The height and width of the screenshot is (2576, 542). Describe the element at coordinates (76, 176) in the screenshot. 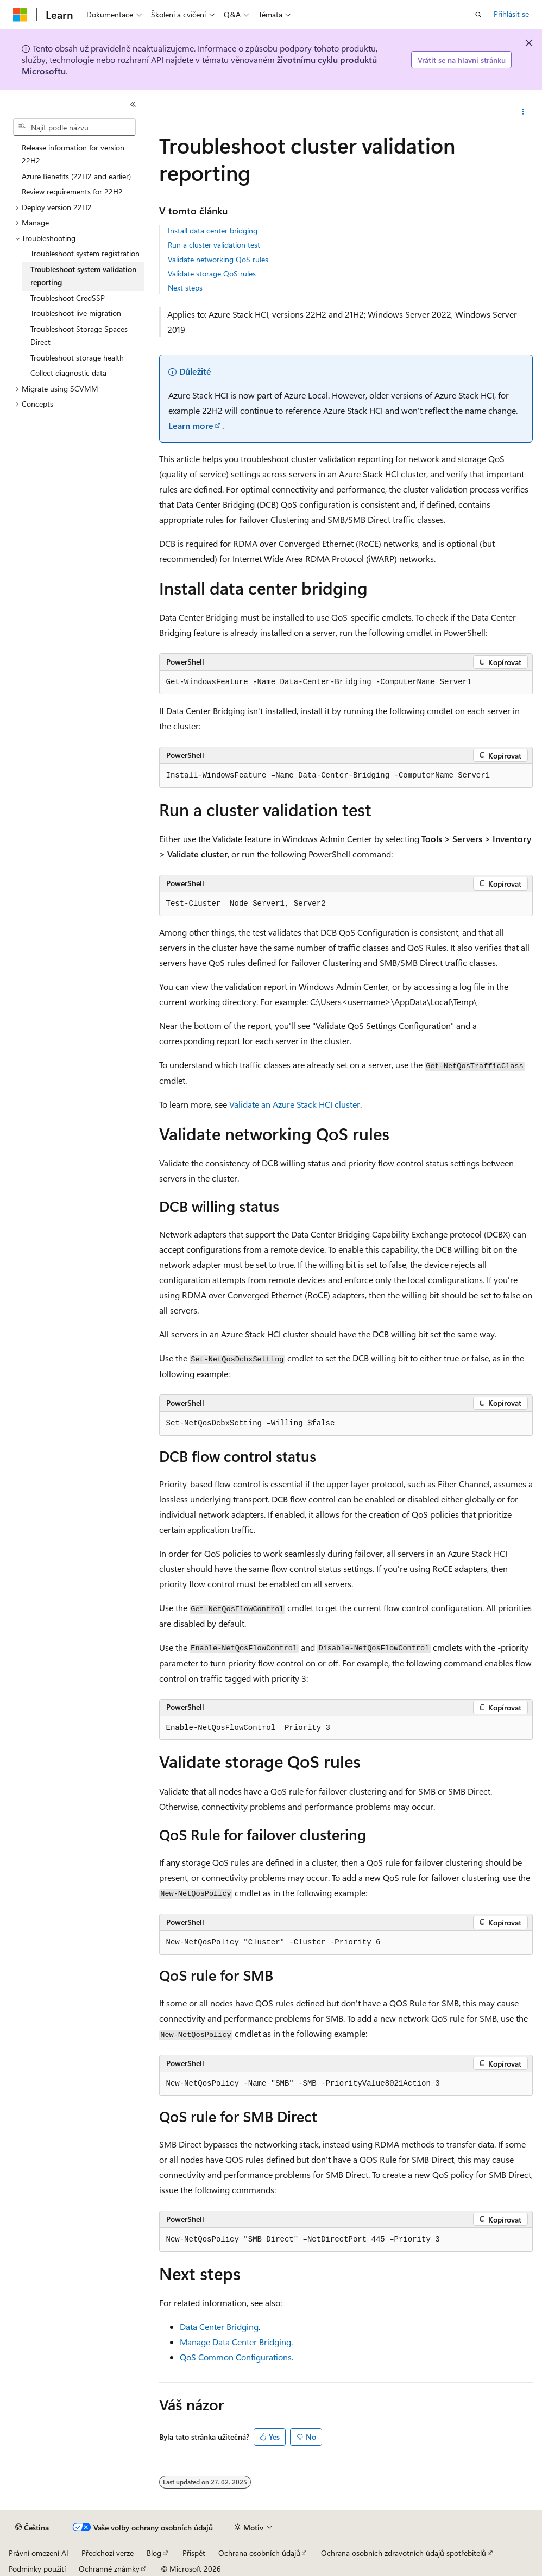

I see `Azure Benefits (22H2 and earlier) [treeitem]` at that location.